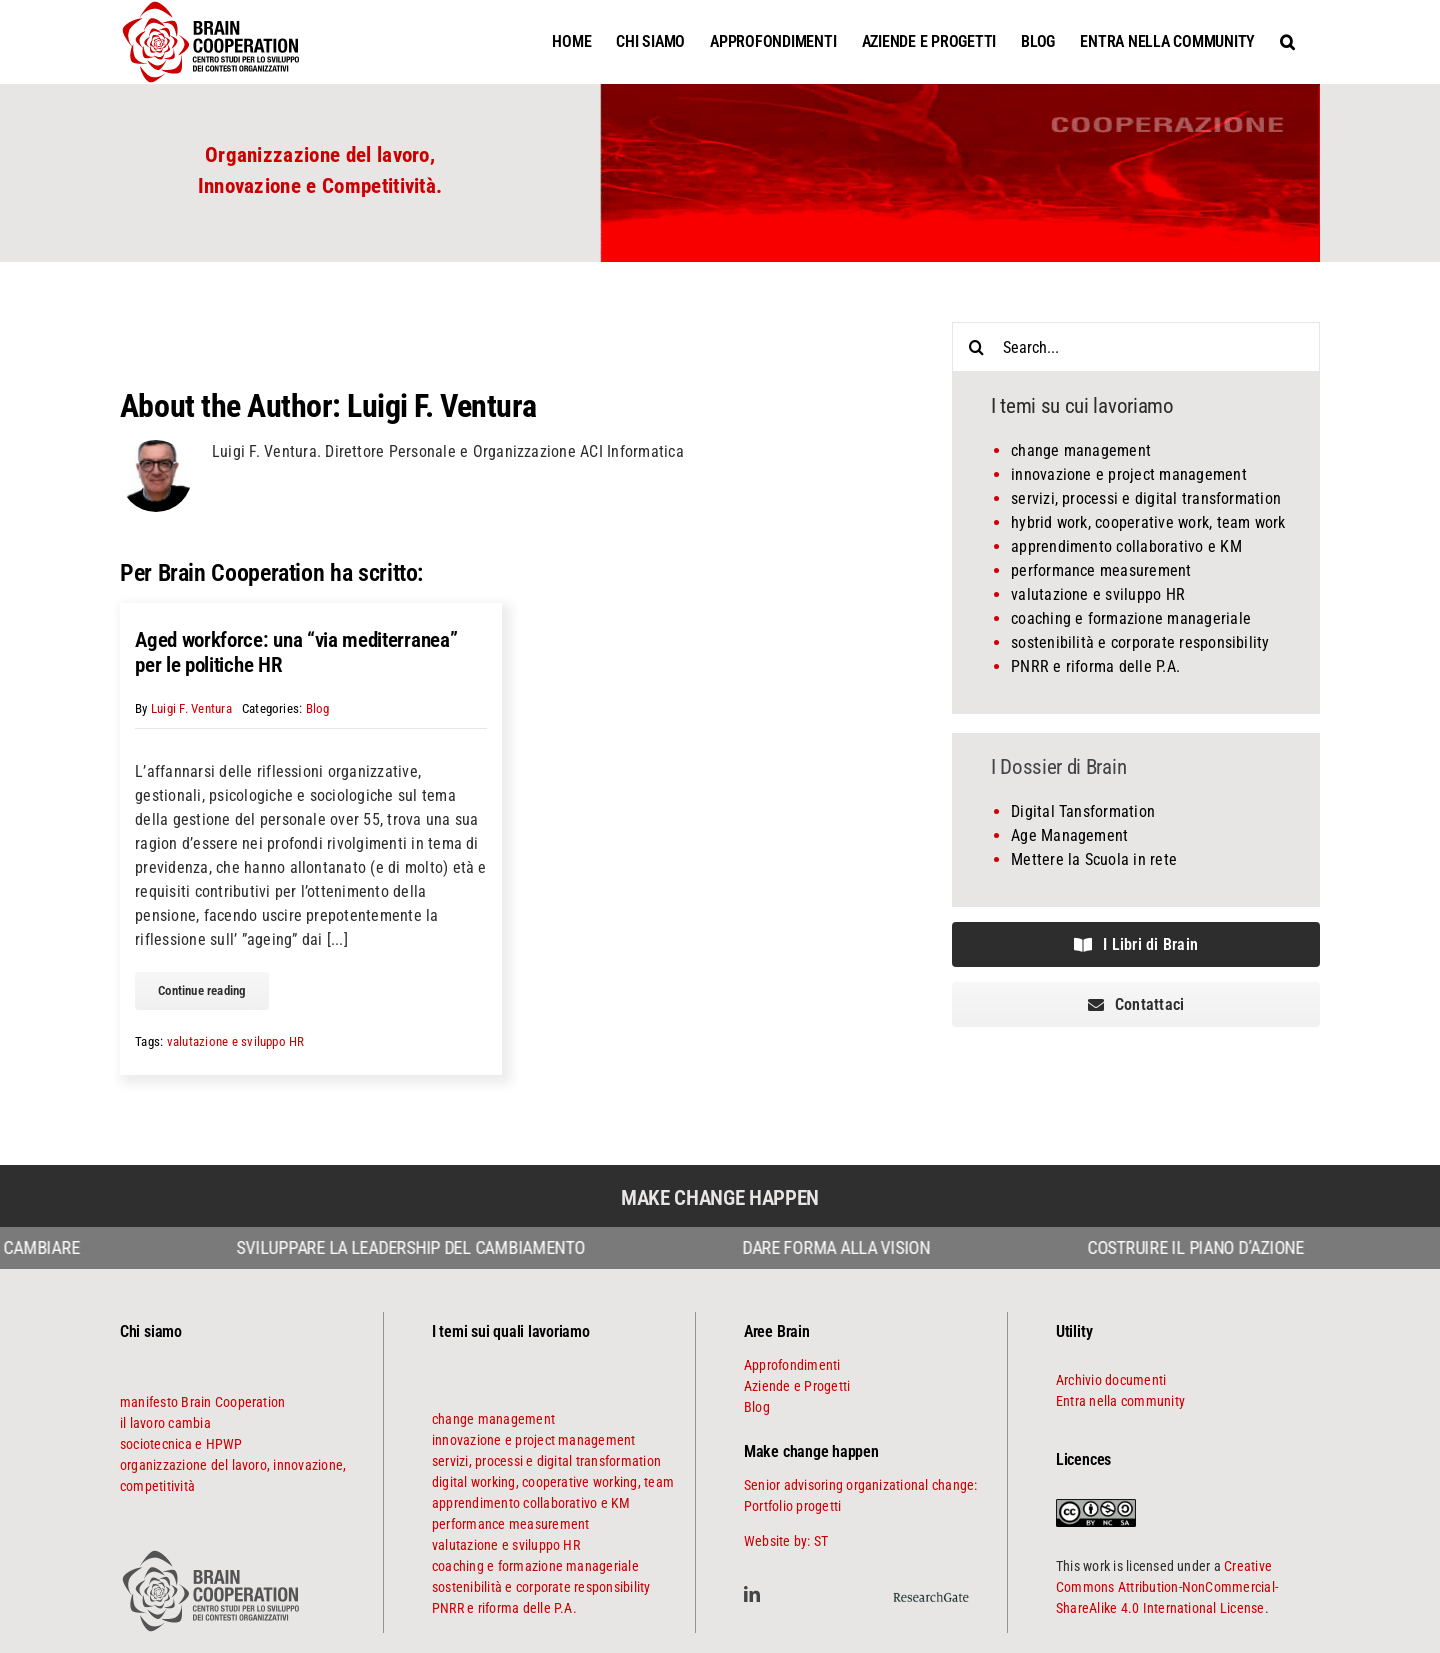 The height and width of the screenshot is (1653, 1440). What do you see at coordinates (202, 1402) in the screenshot?
I see `manifesto Brain Cooperation` at bounding box center [202, 1402].